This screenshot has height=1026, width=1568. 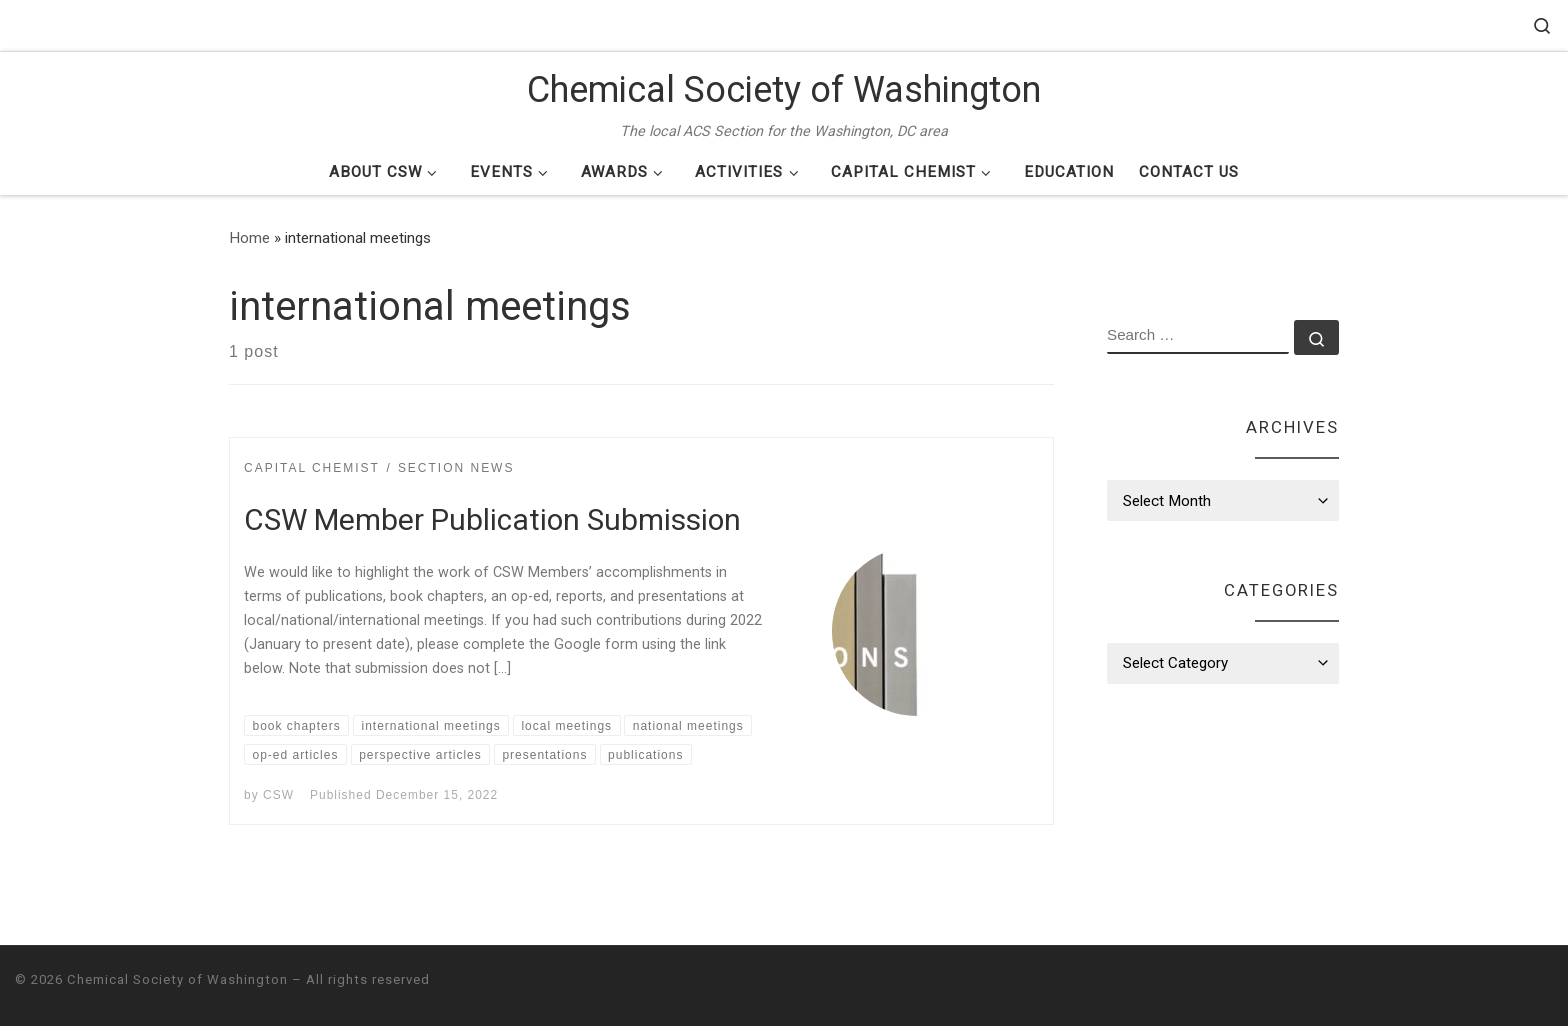 I want to click on Chemical Society of Washington, so click(x=177, y=979).